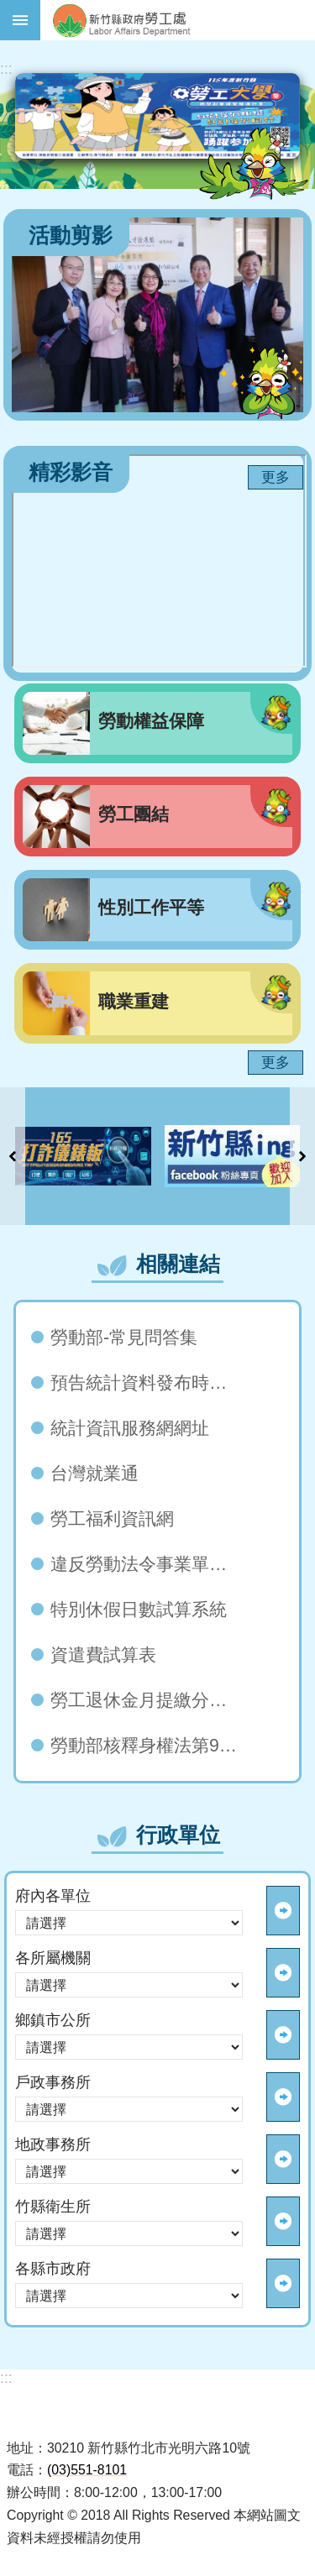  What do you see at coordinates (53, 2020) in the screenshot?
I see `鄉鎮市公所` at bounding box center [53, 2020].